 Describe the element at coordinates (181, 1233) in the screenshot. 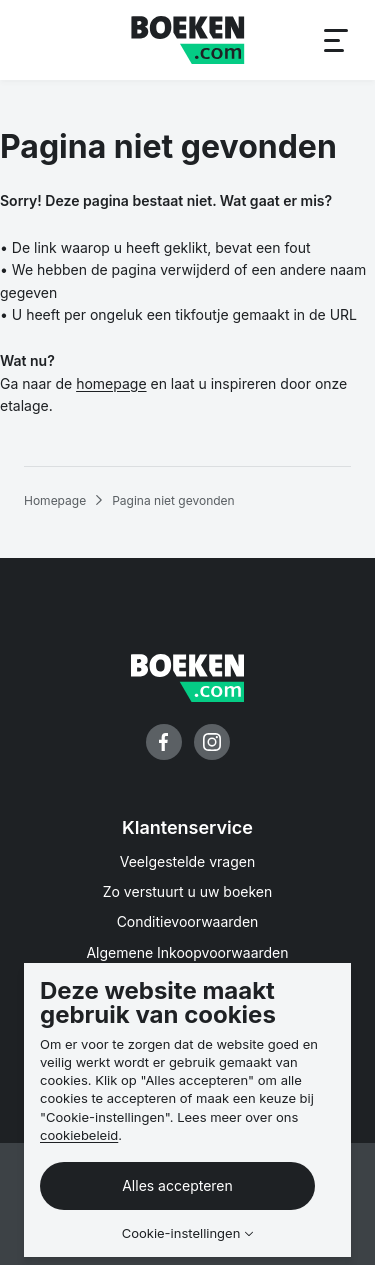

I see `Cookie-instellingen` at that location.